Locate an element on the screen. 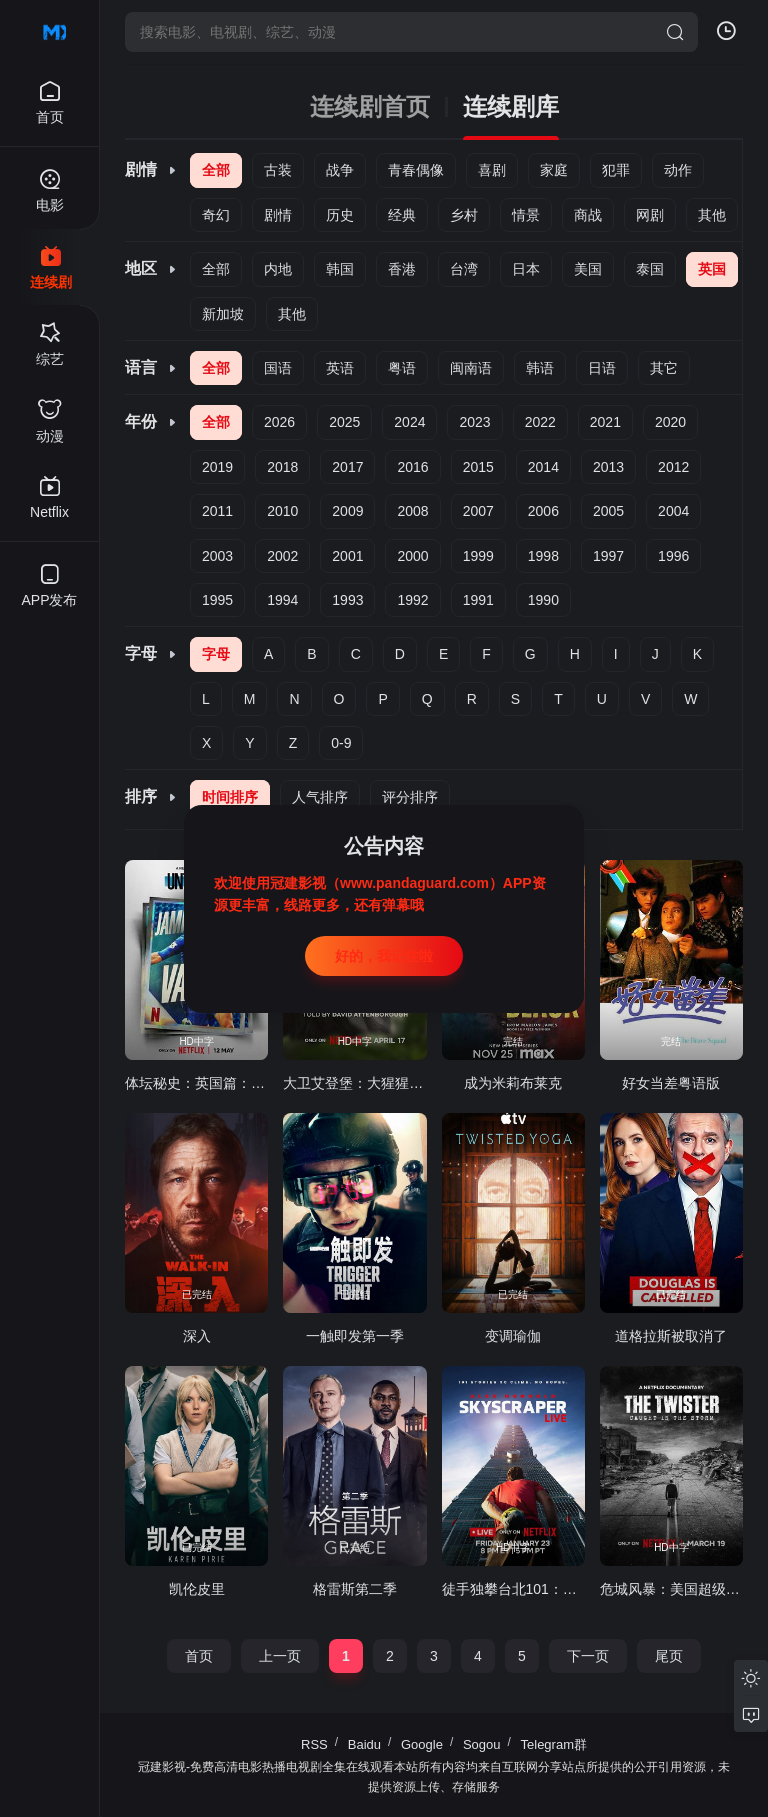 The image size is (768, 1817). 2001 is located at coordinates (347, 556).